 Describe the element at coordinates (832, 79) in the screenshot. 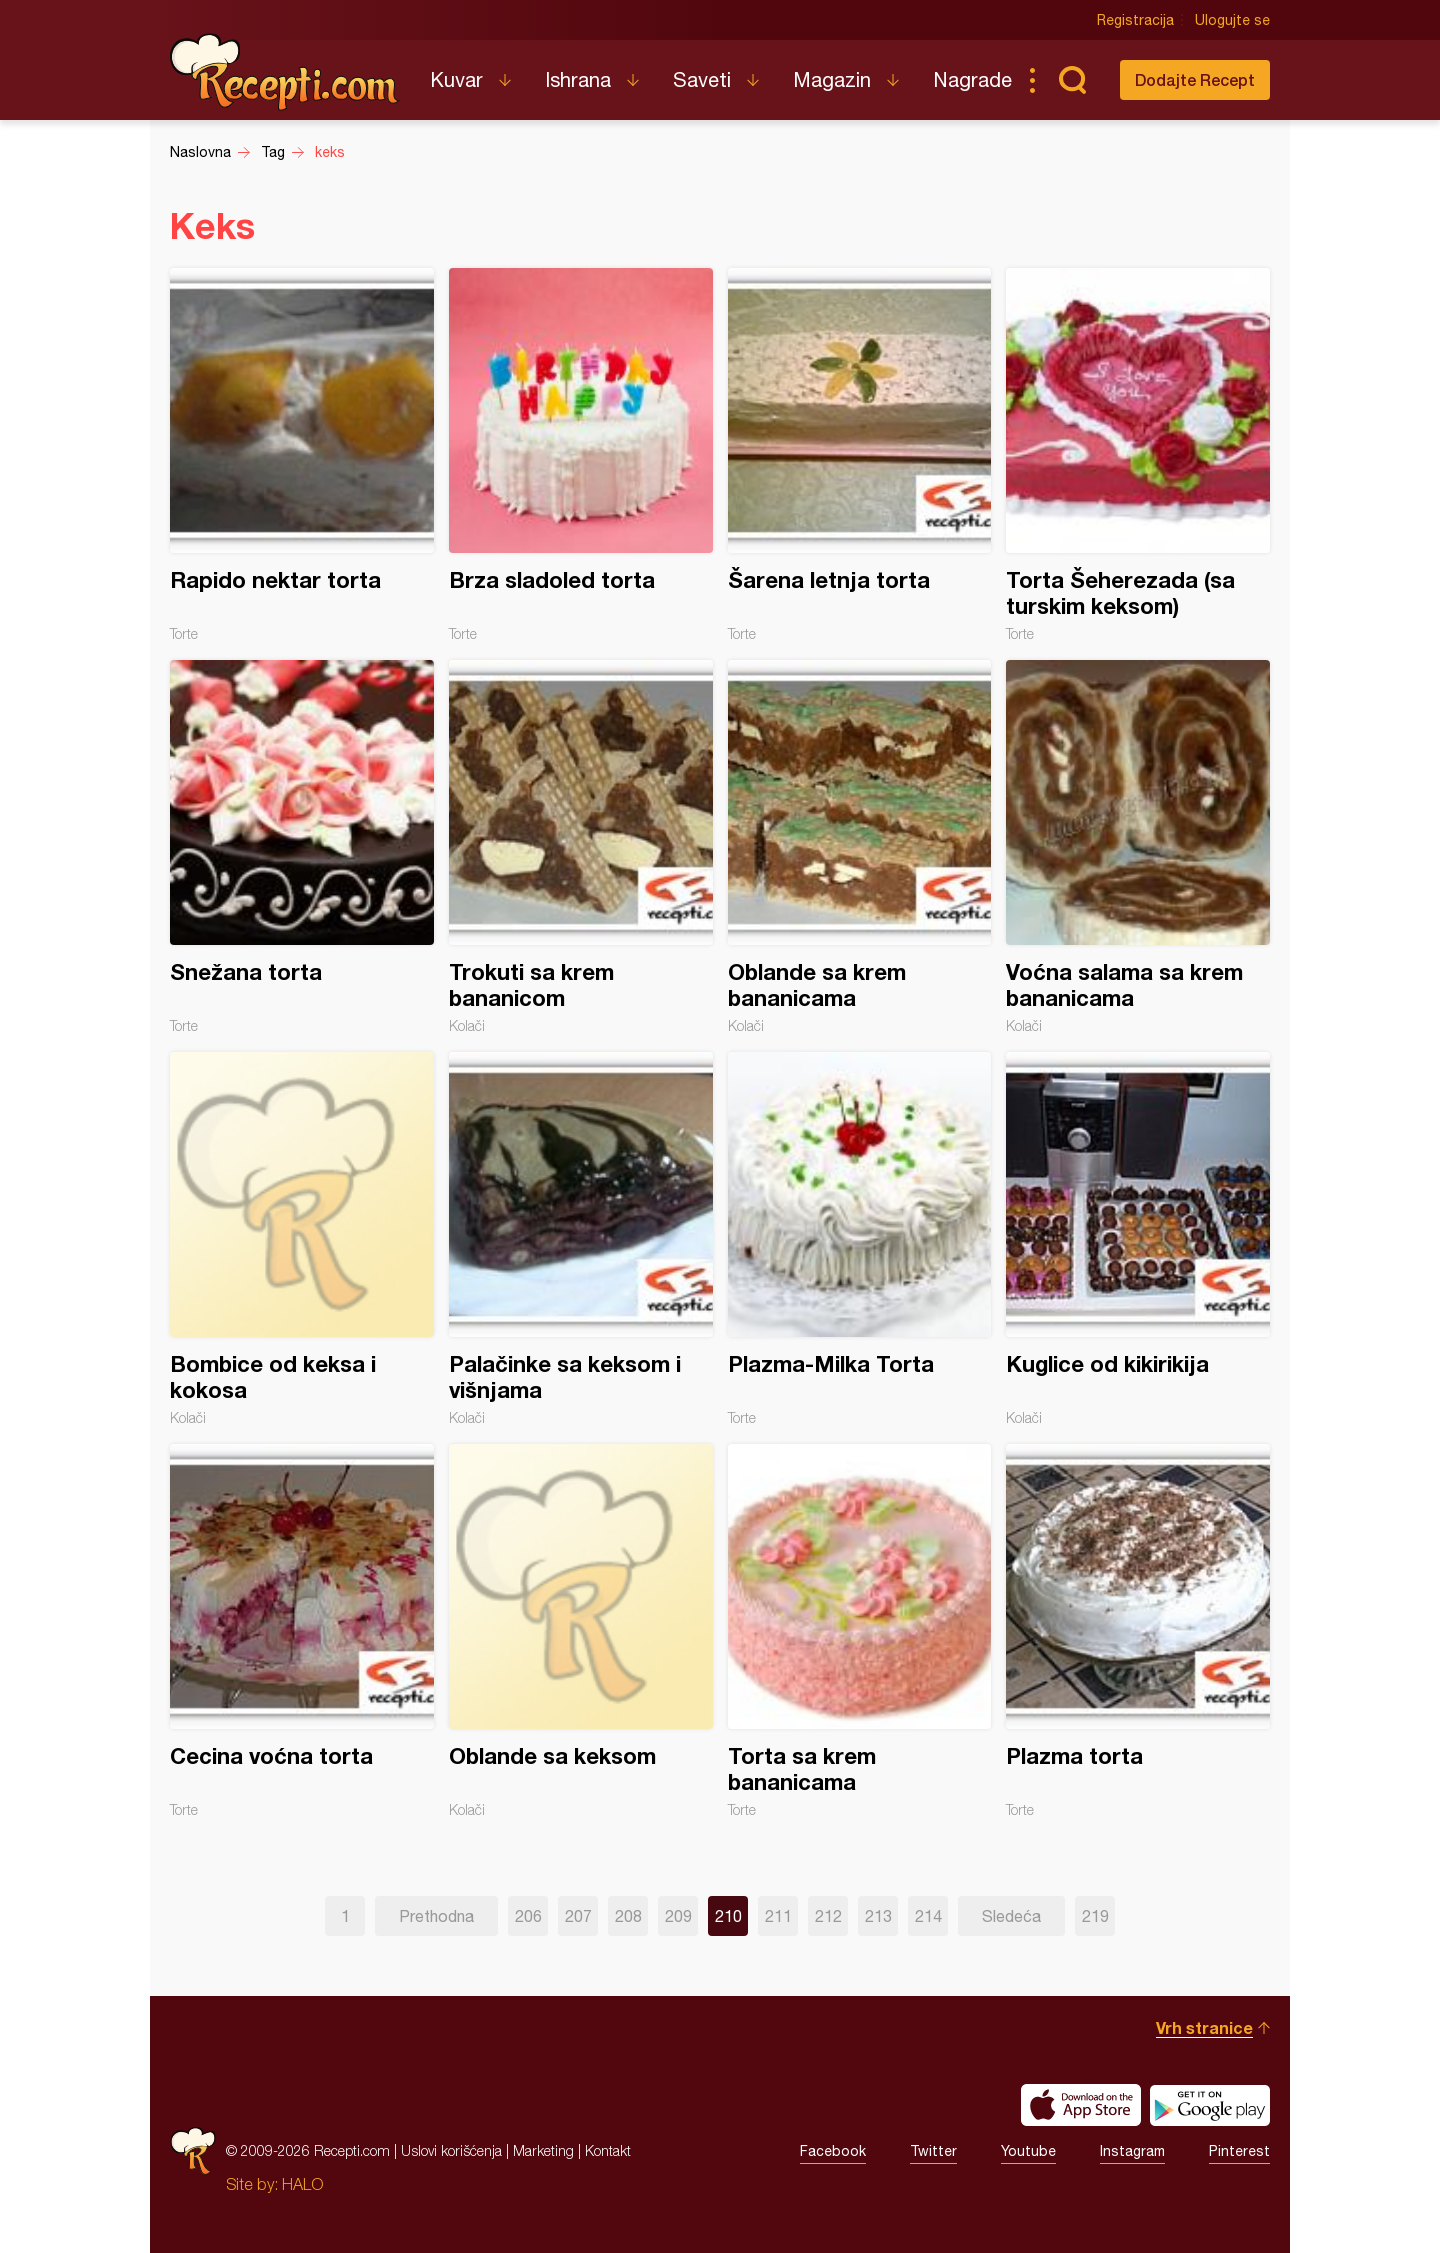

I see `Magazin` at that location.